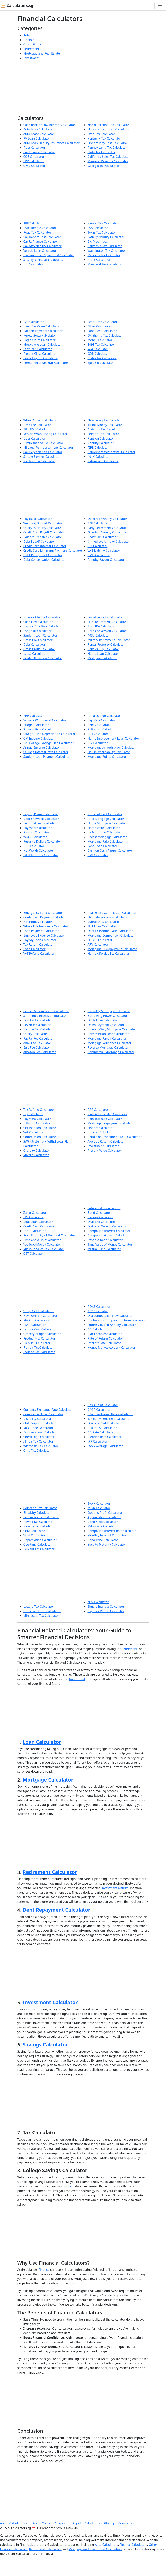 The image size is (166, 2576). What do you see at coordinates (35, 837) in the screenshot?
I see `WACC Calculator` at bounding box center [35, 837].